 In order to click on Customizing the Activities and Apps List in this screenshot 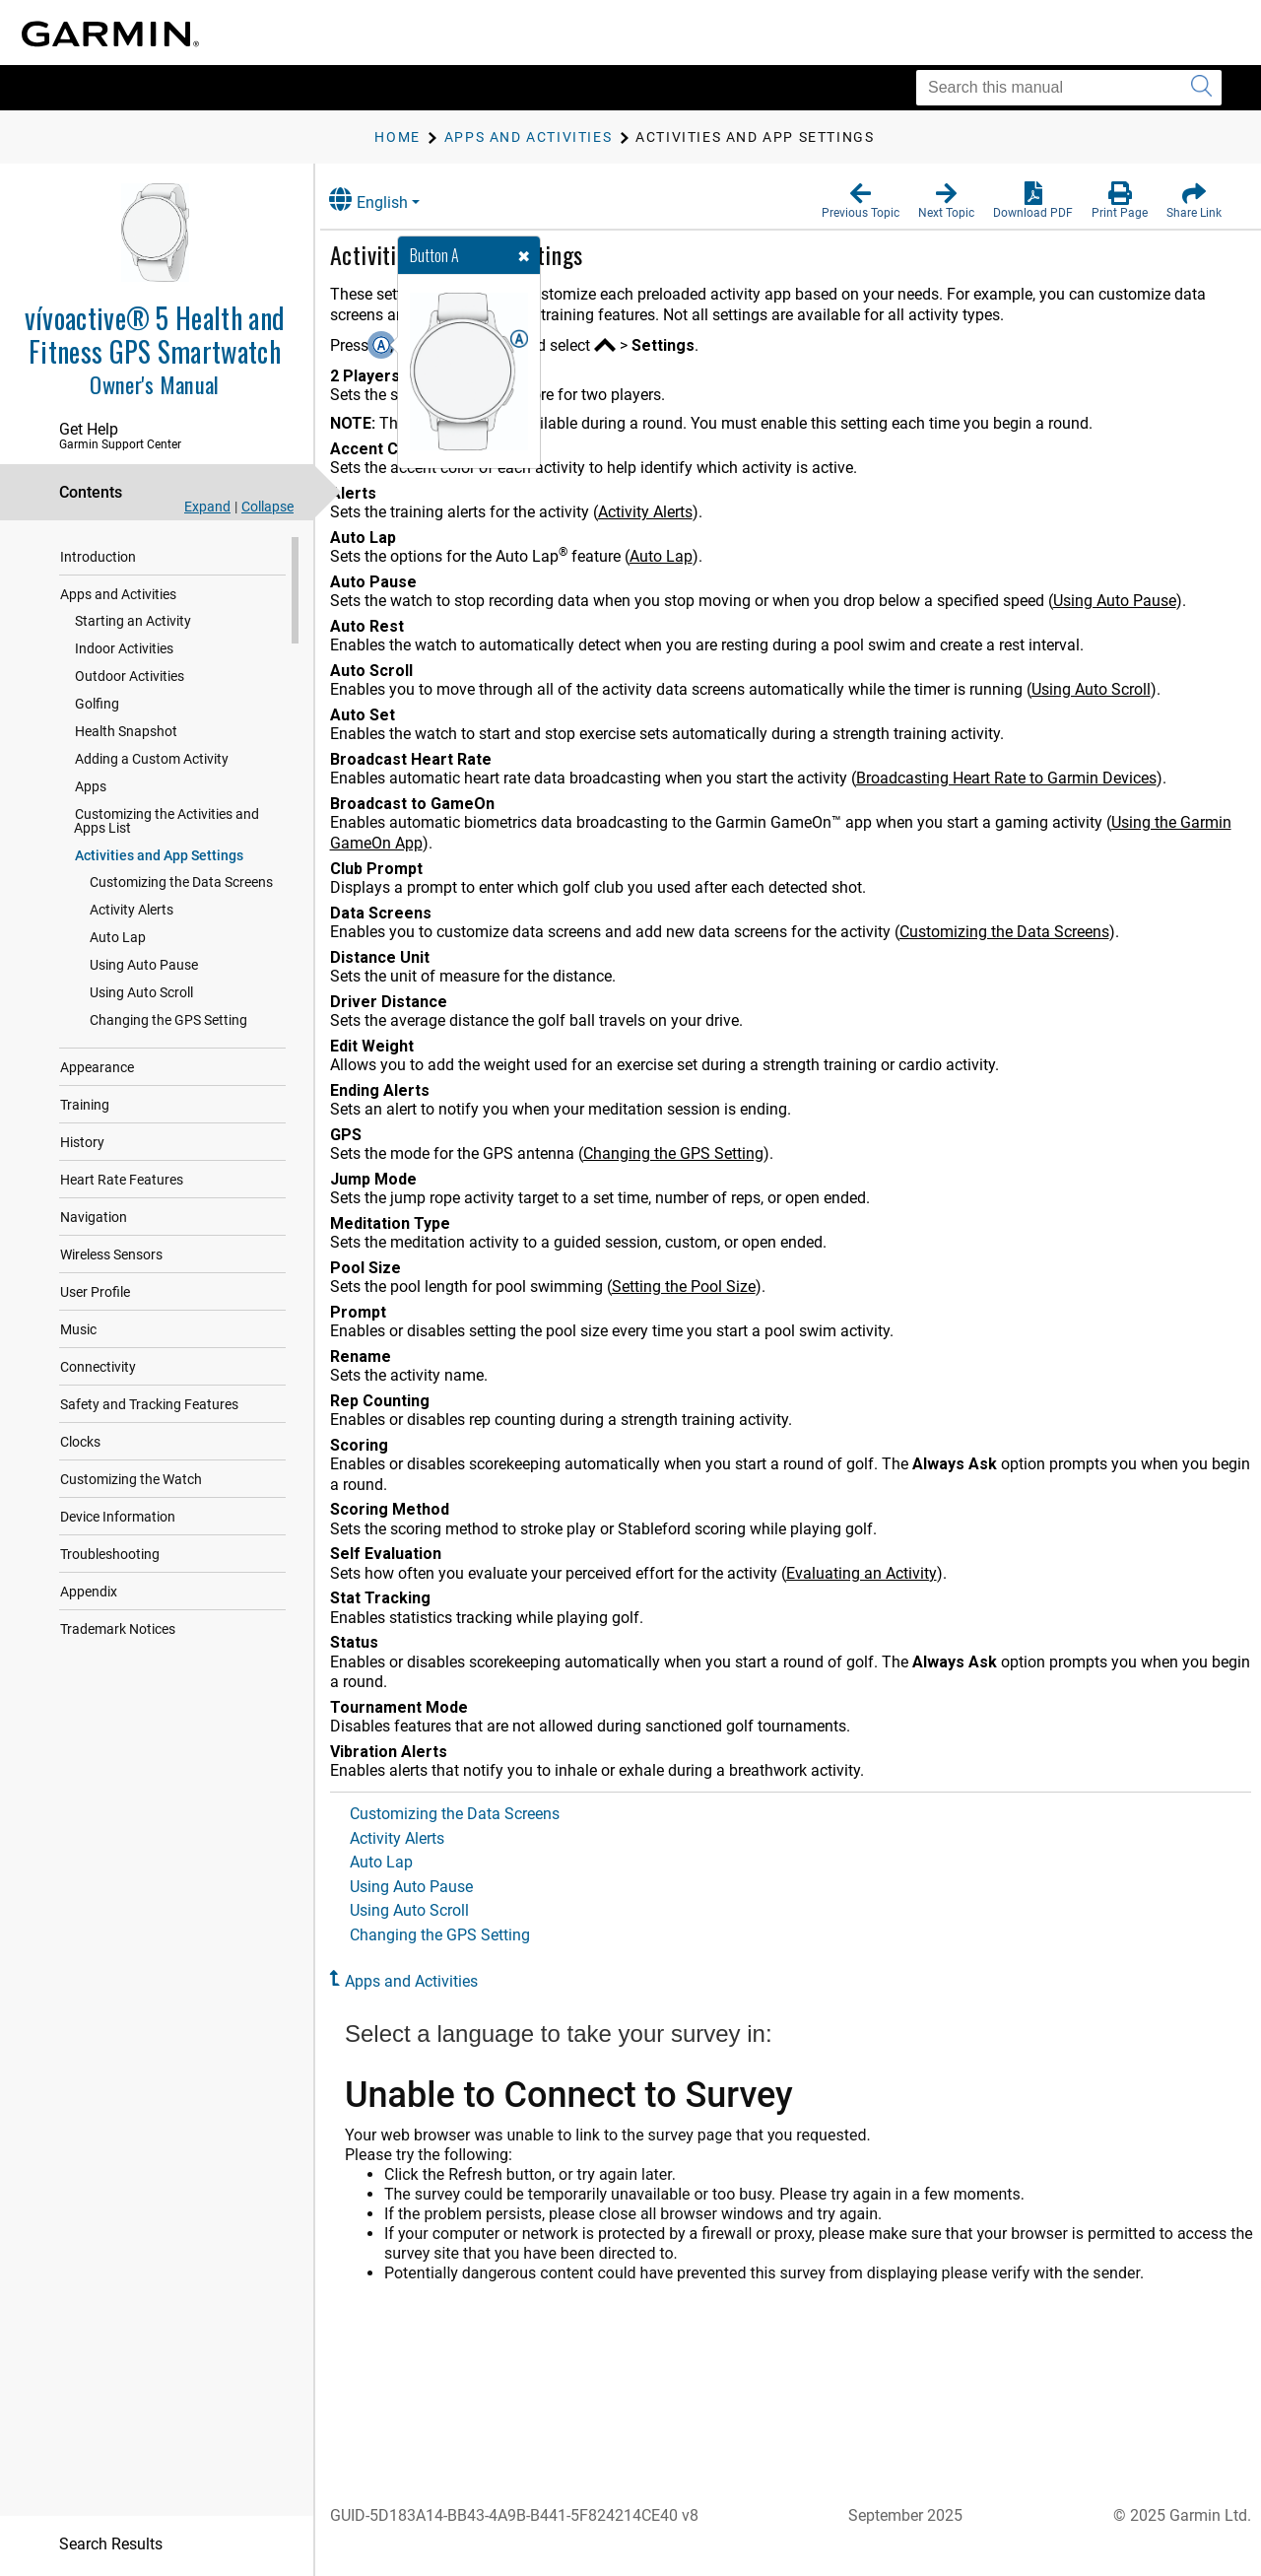, I will do `click(184, 821)`.